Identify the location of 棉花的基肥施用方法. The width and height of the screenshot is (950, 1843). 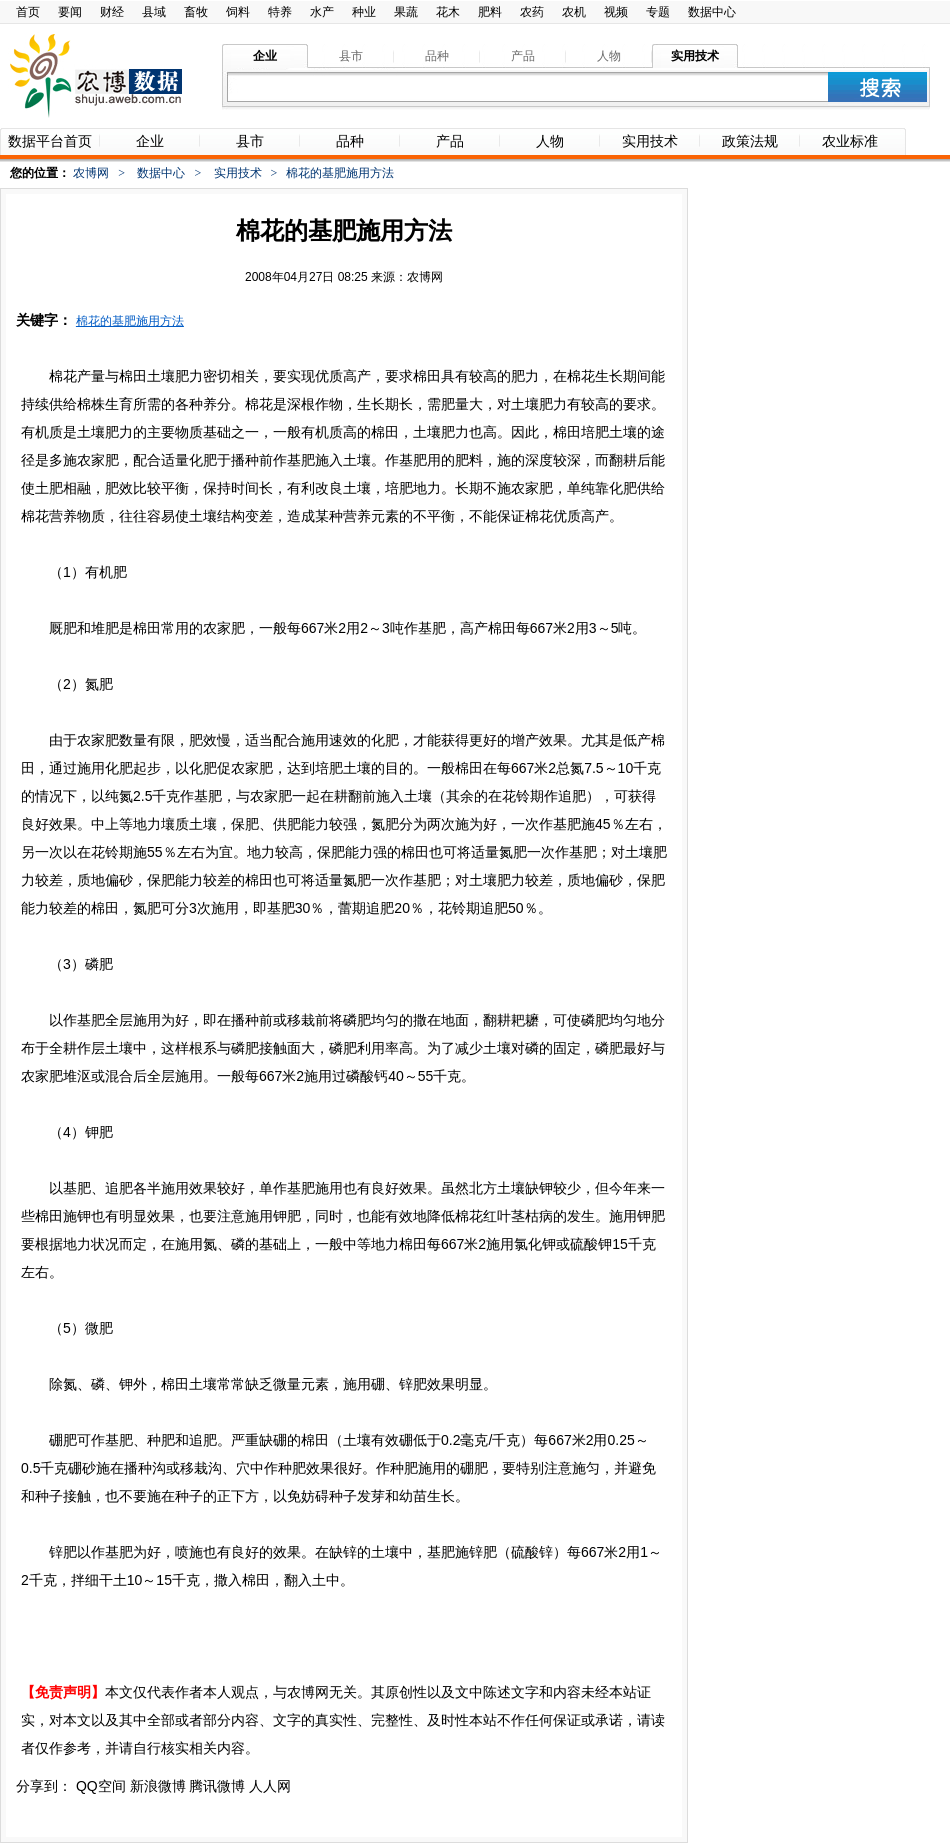
(130, 321).